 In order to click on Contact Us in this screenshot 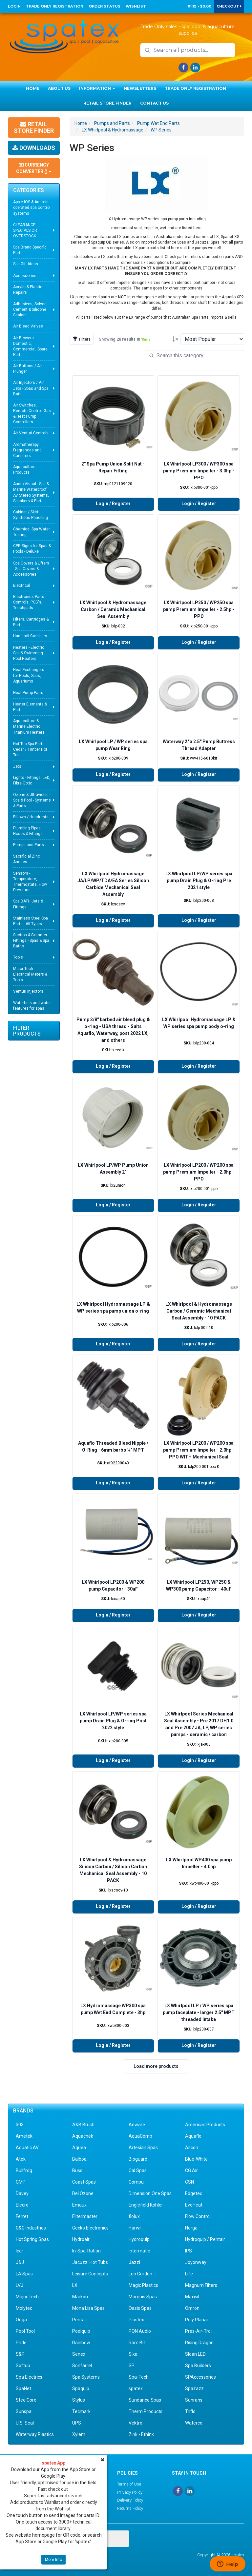, I will do `click(154, 103)`.